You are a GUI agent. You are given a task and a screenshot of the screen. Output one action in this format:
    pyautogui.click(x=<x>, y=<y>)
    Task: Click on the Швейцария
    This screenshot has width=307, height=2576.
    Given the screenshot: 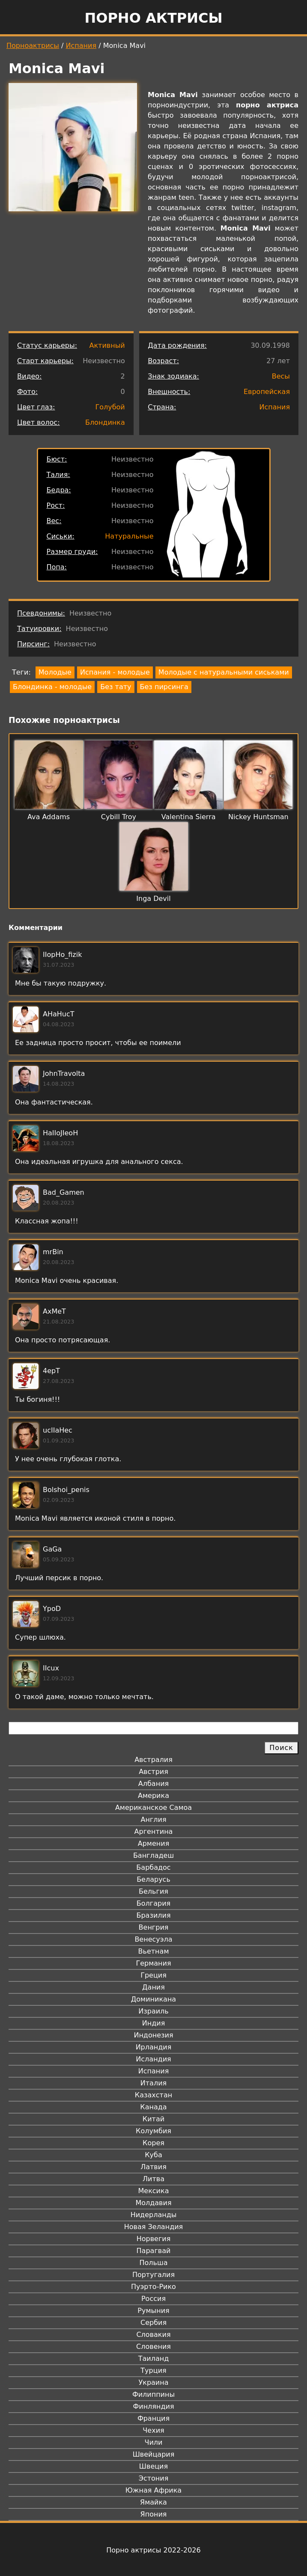 What is the action you would take?
    pyautogui.click(x=154, y=2454)
    